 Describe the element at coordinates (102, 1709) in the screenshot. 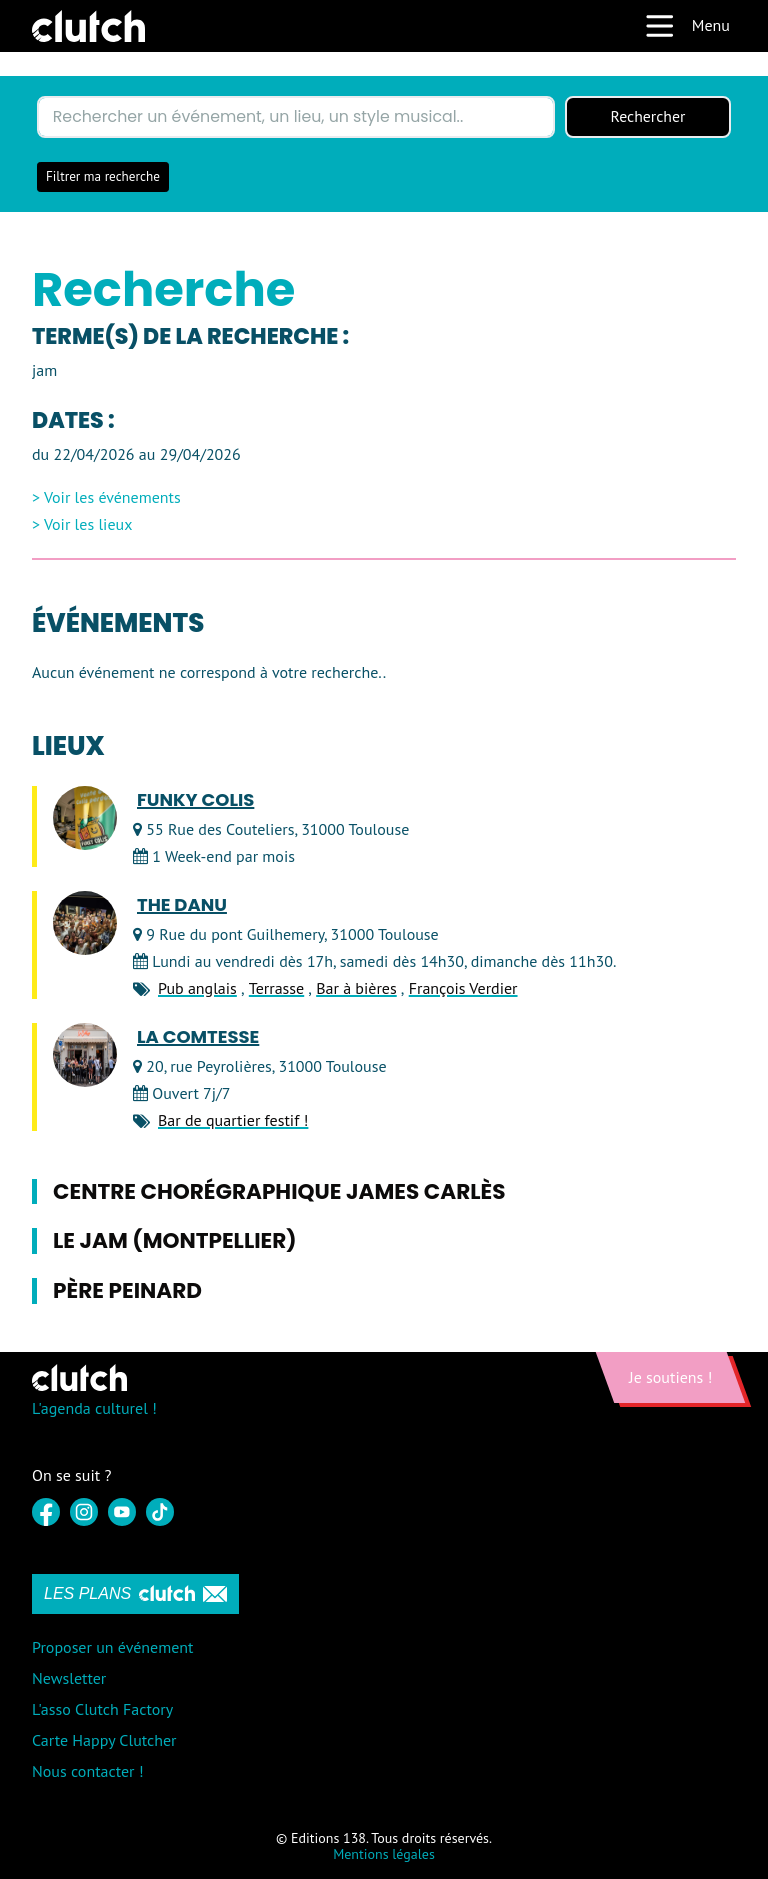

I see `L'asso Clutch Factory` at that location.